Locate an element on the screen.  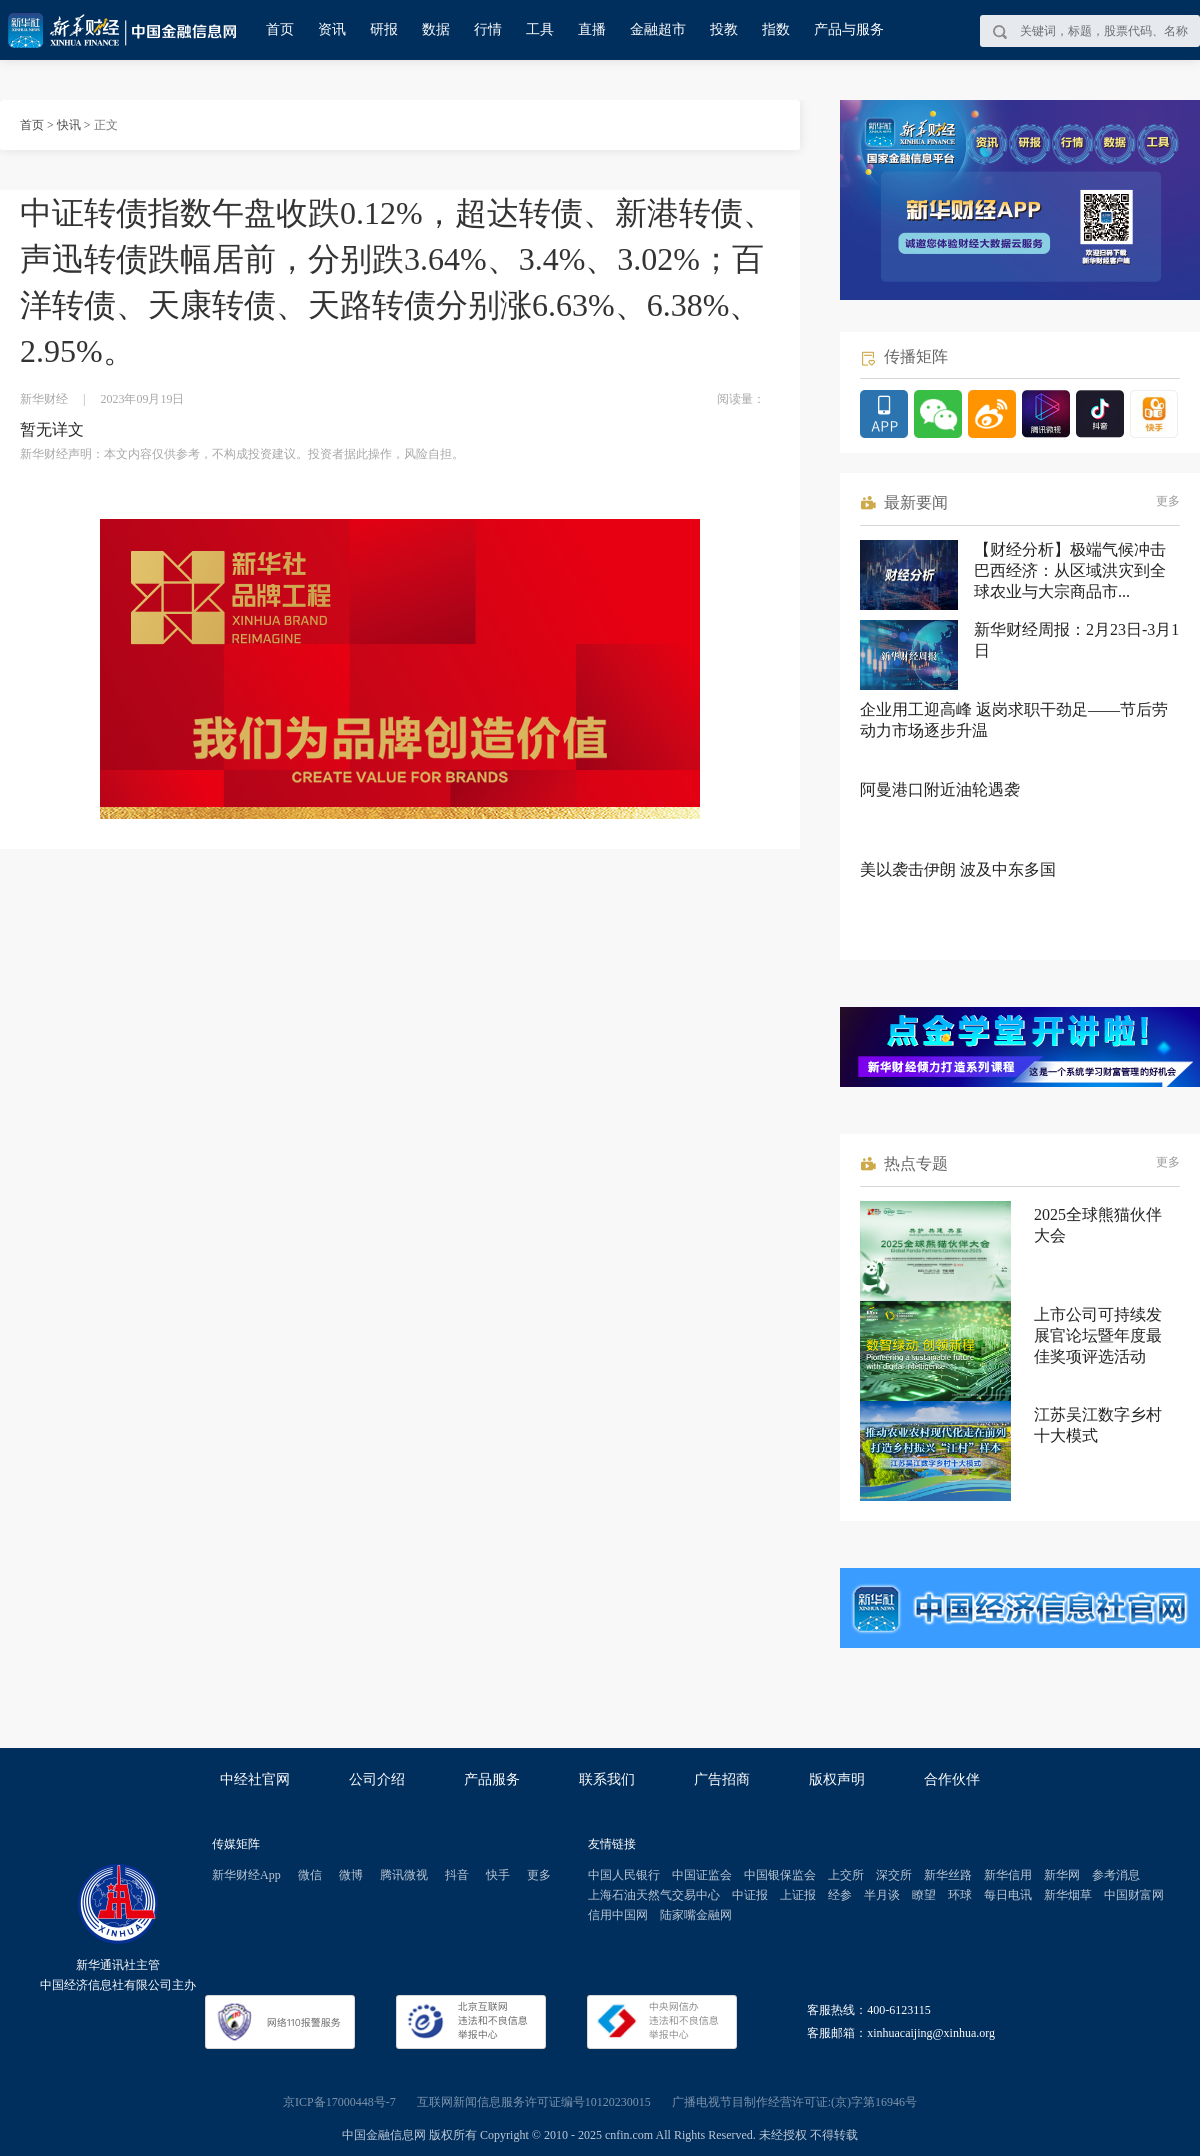
行情 is located at coordinates (488, 29).